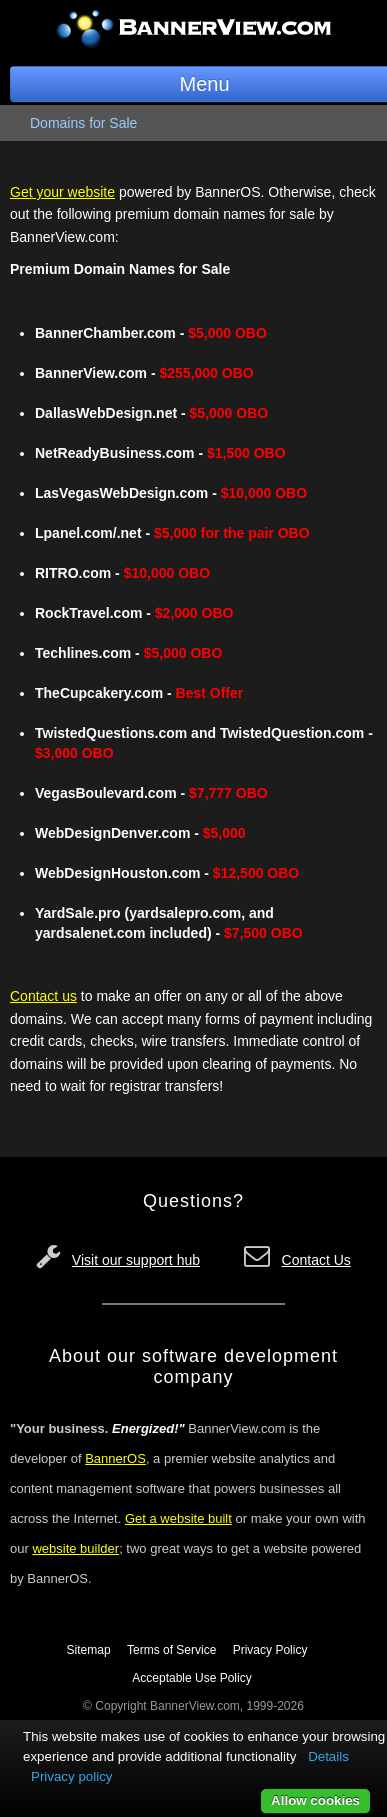 Image resolution: width=387 pixels, height=1817 pixels. I want to click on Privacy policy, so click(71, 1776).